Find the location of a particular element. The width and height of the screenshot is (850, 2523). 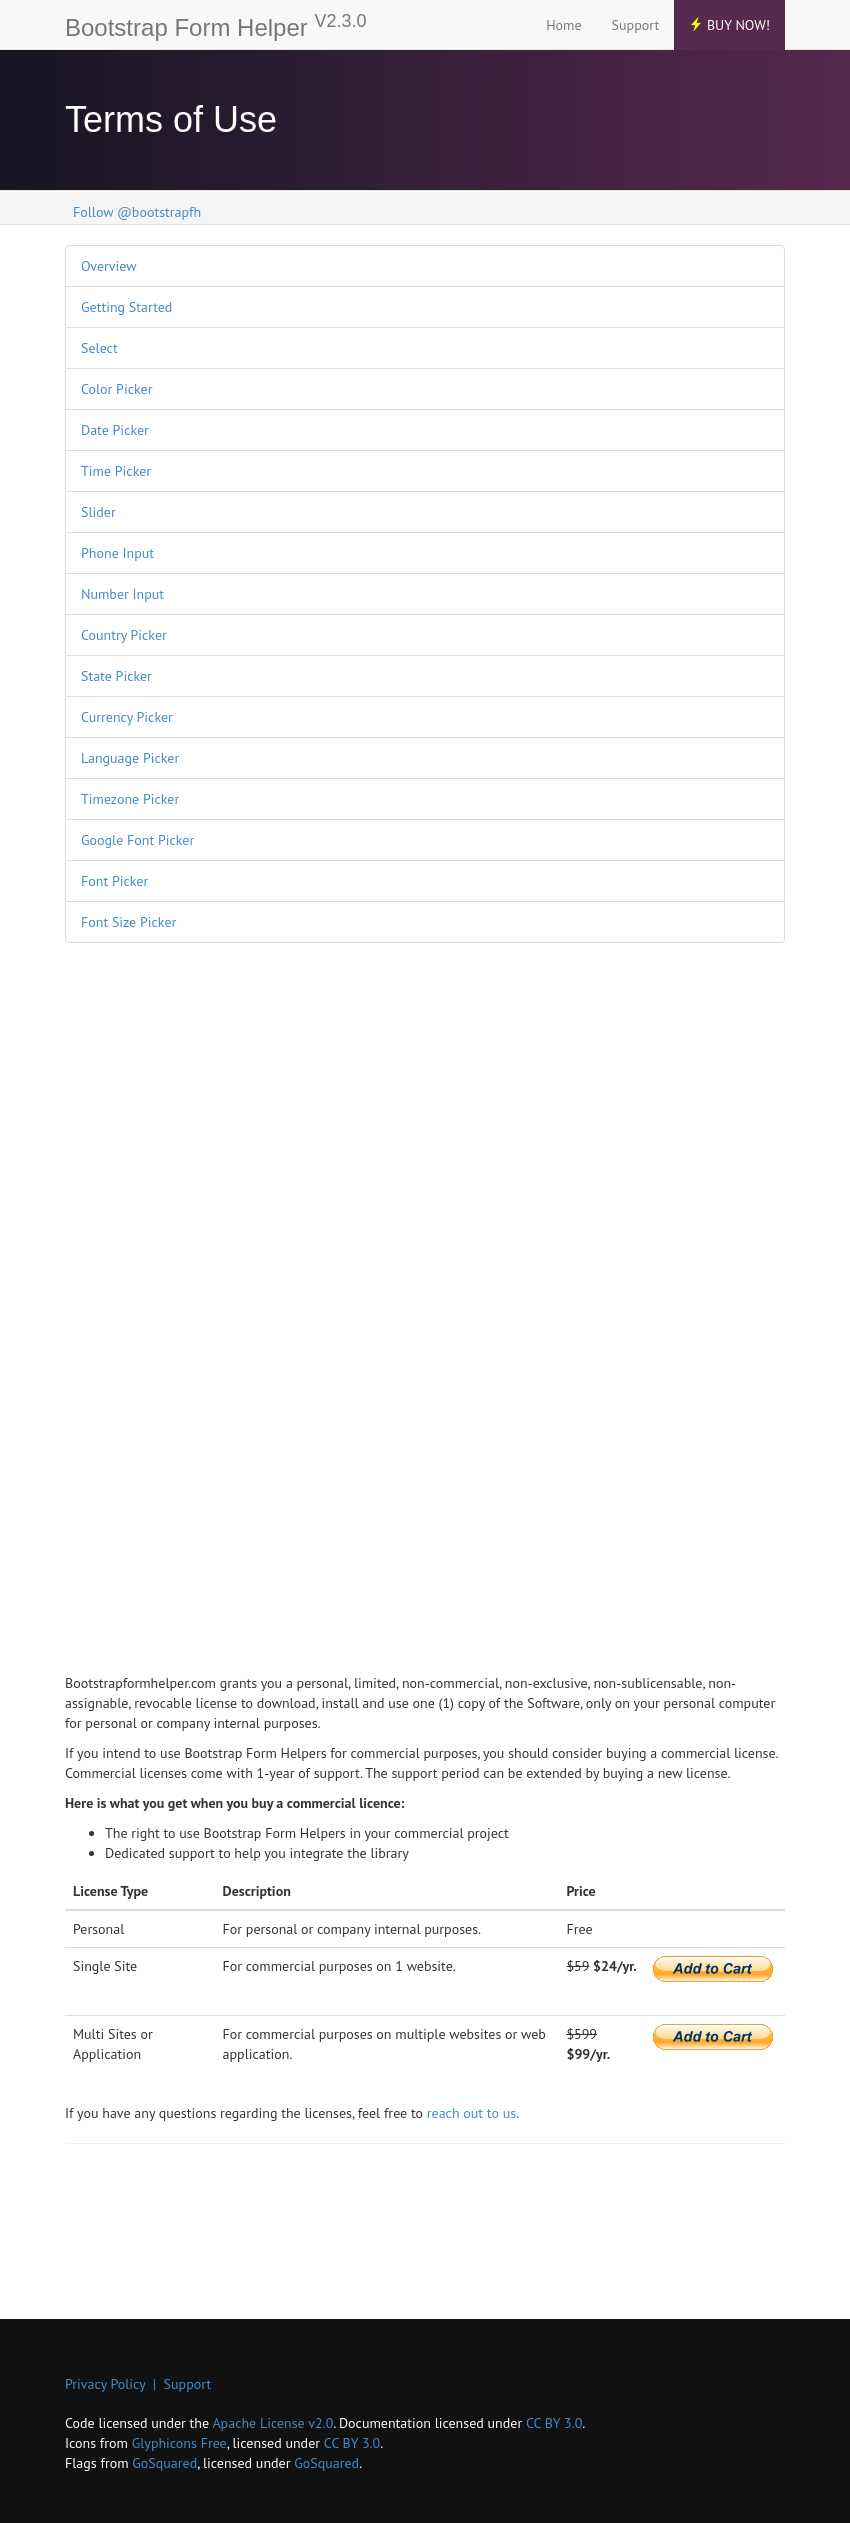

Phone Input is located at coordinates (117, 553).